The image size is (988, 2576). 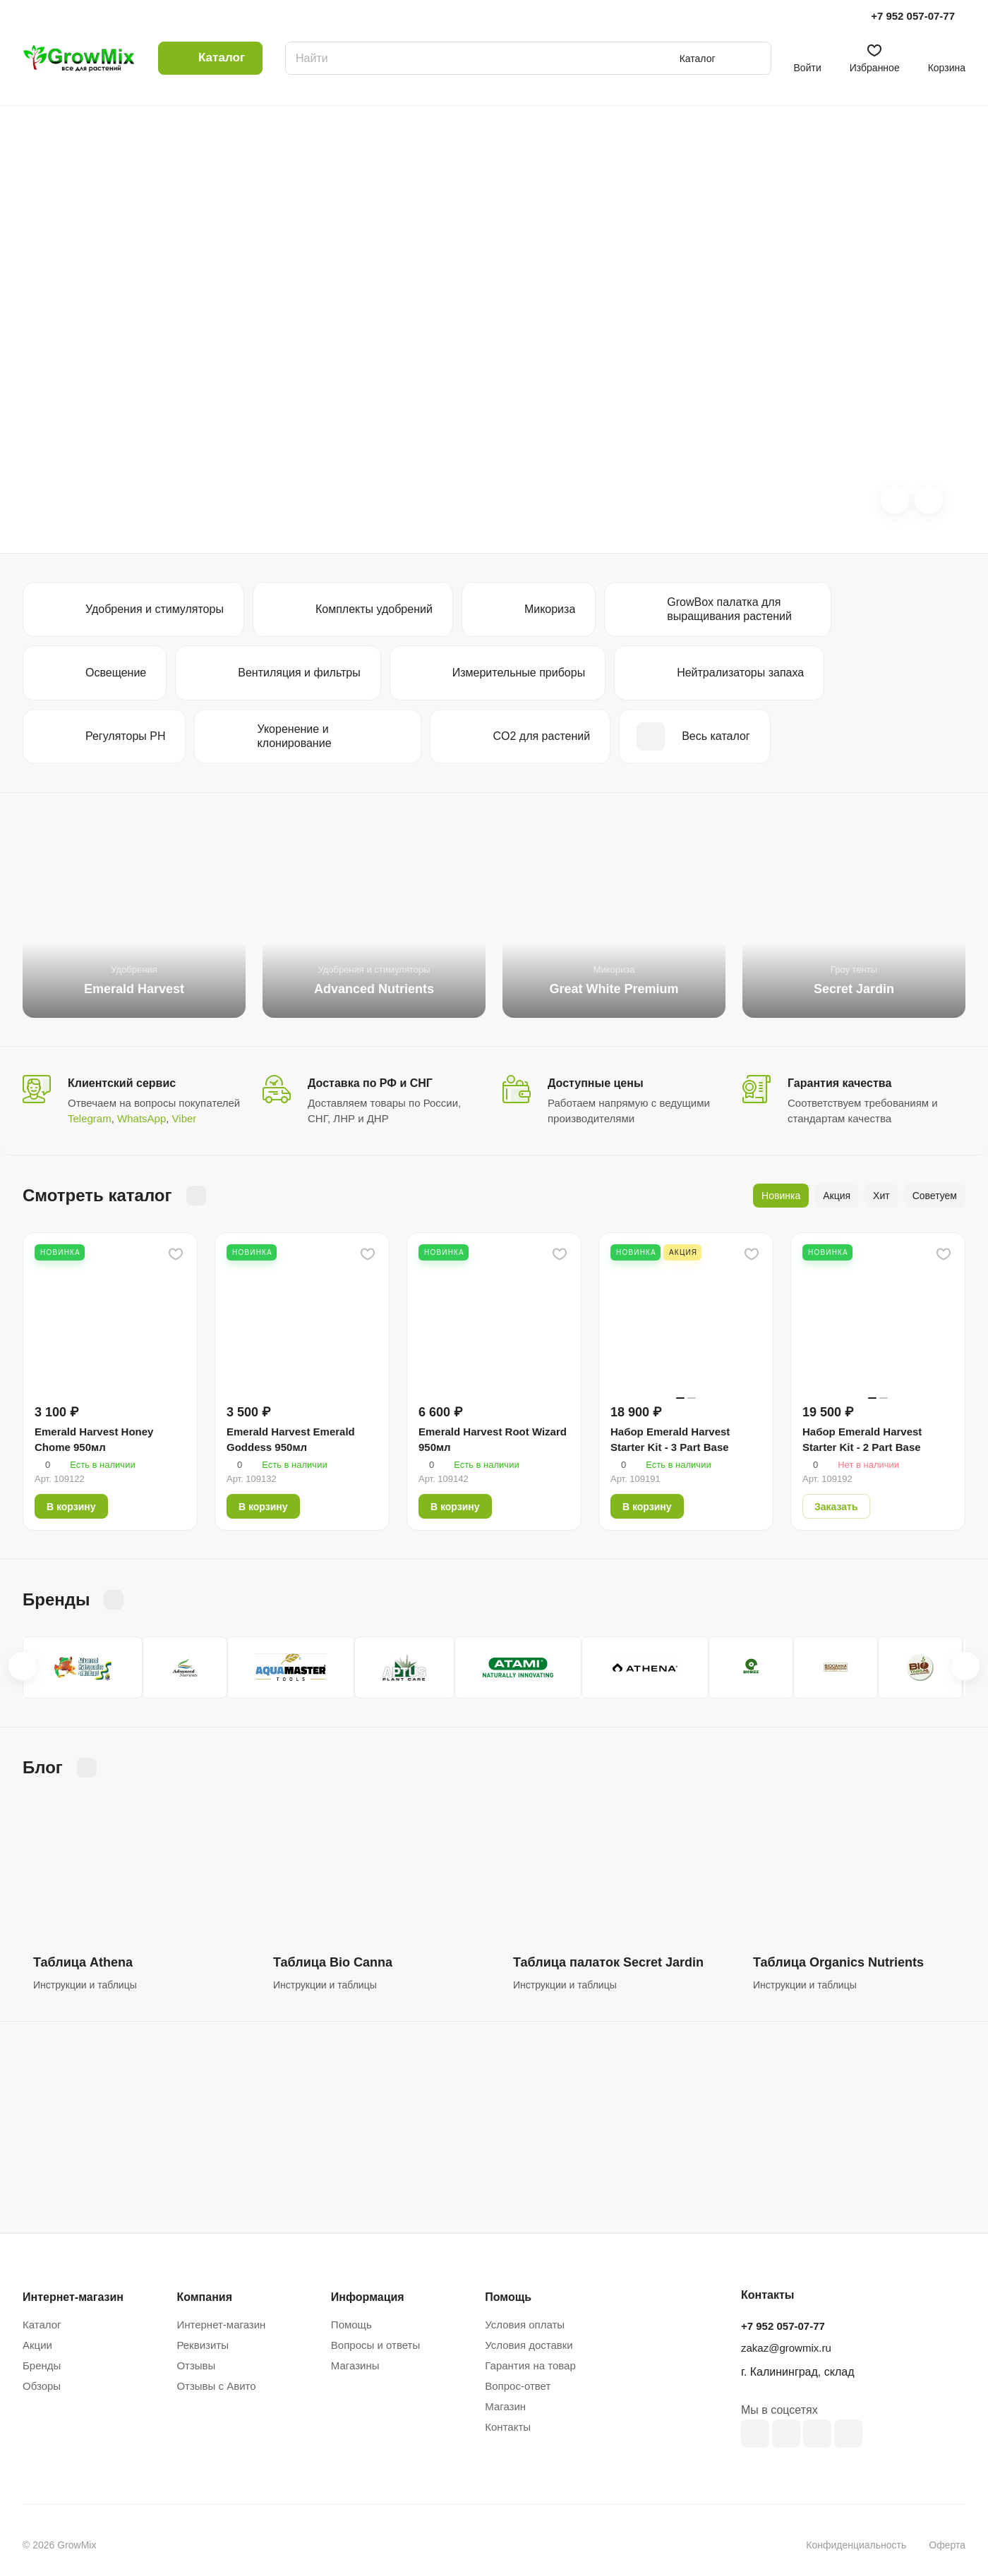 What do you see at coordinates (838, 1962) in the screenshot?
I see `Таблица Organics Nutrients` at bounding box center [838, 1962].